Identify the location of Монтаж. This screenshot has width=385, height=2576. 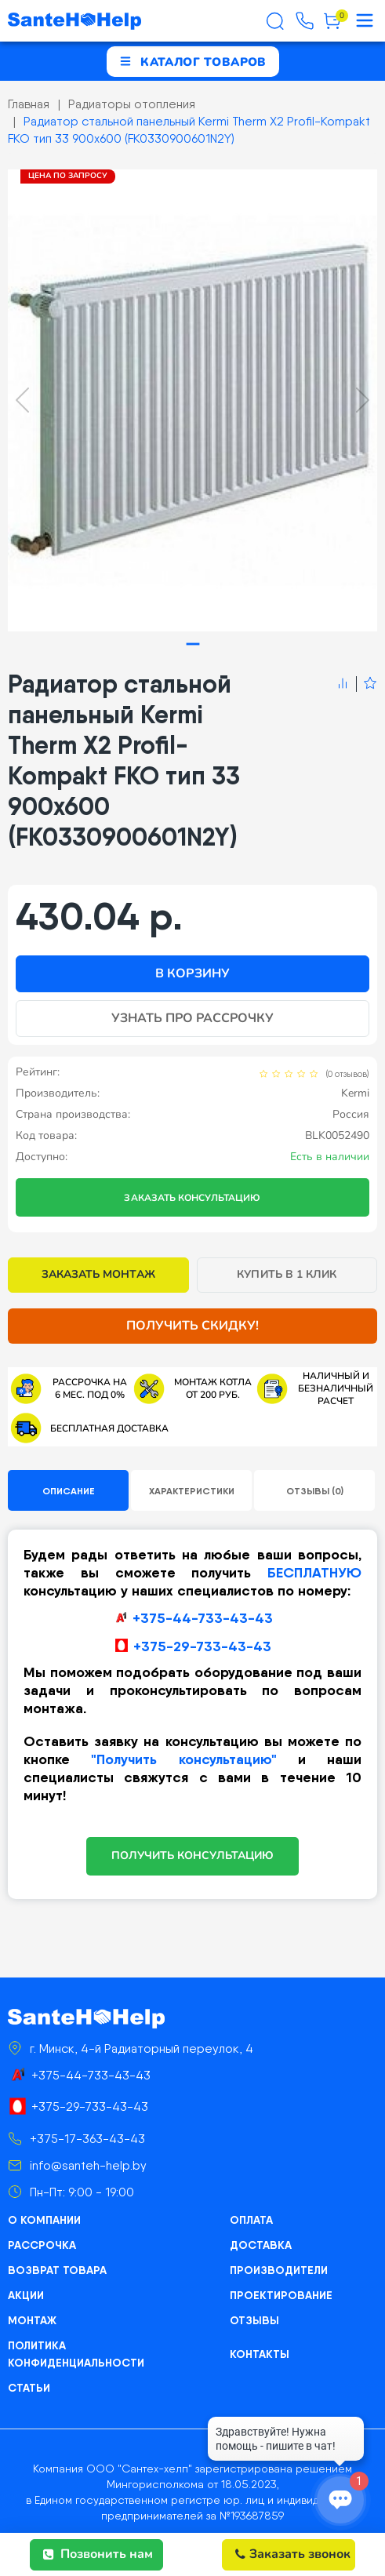
(32, 2320).